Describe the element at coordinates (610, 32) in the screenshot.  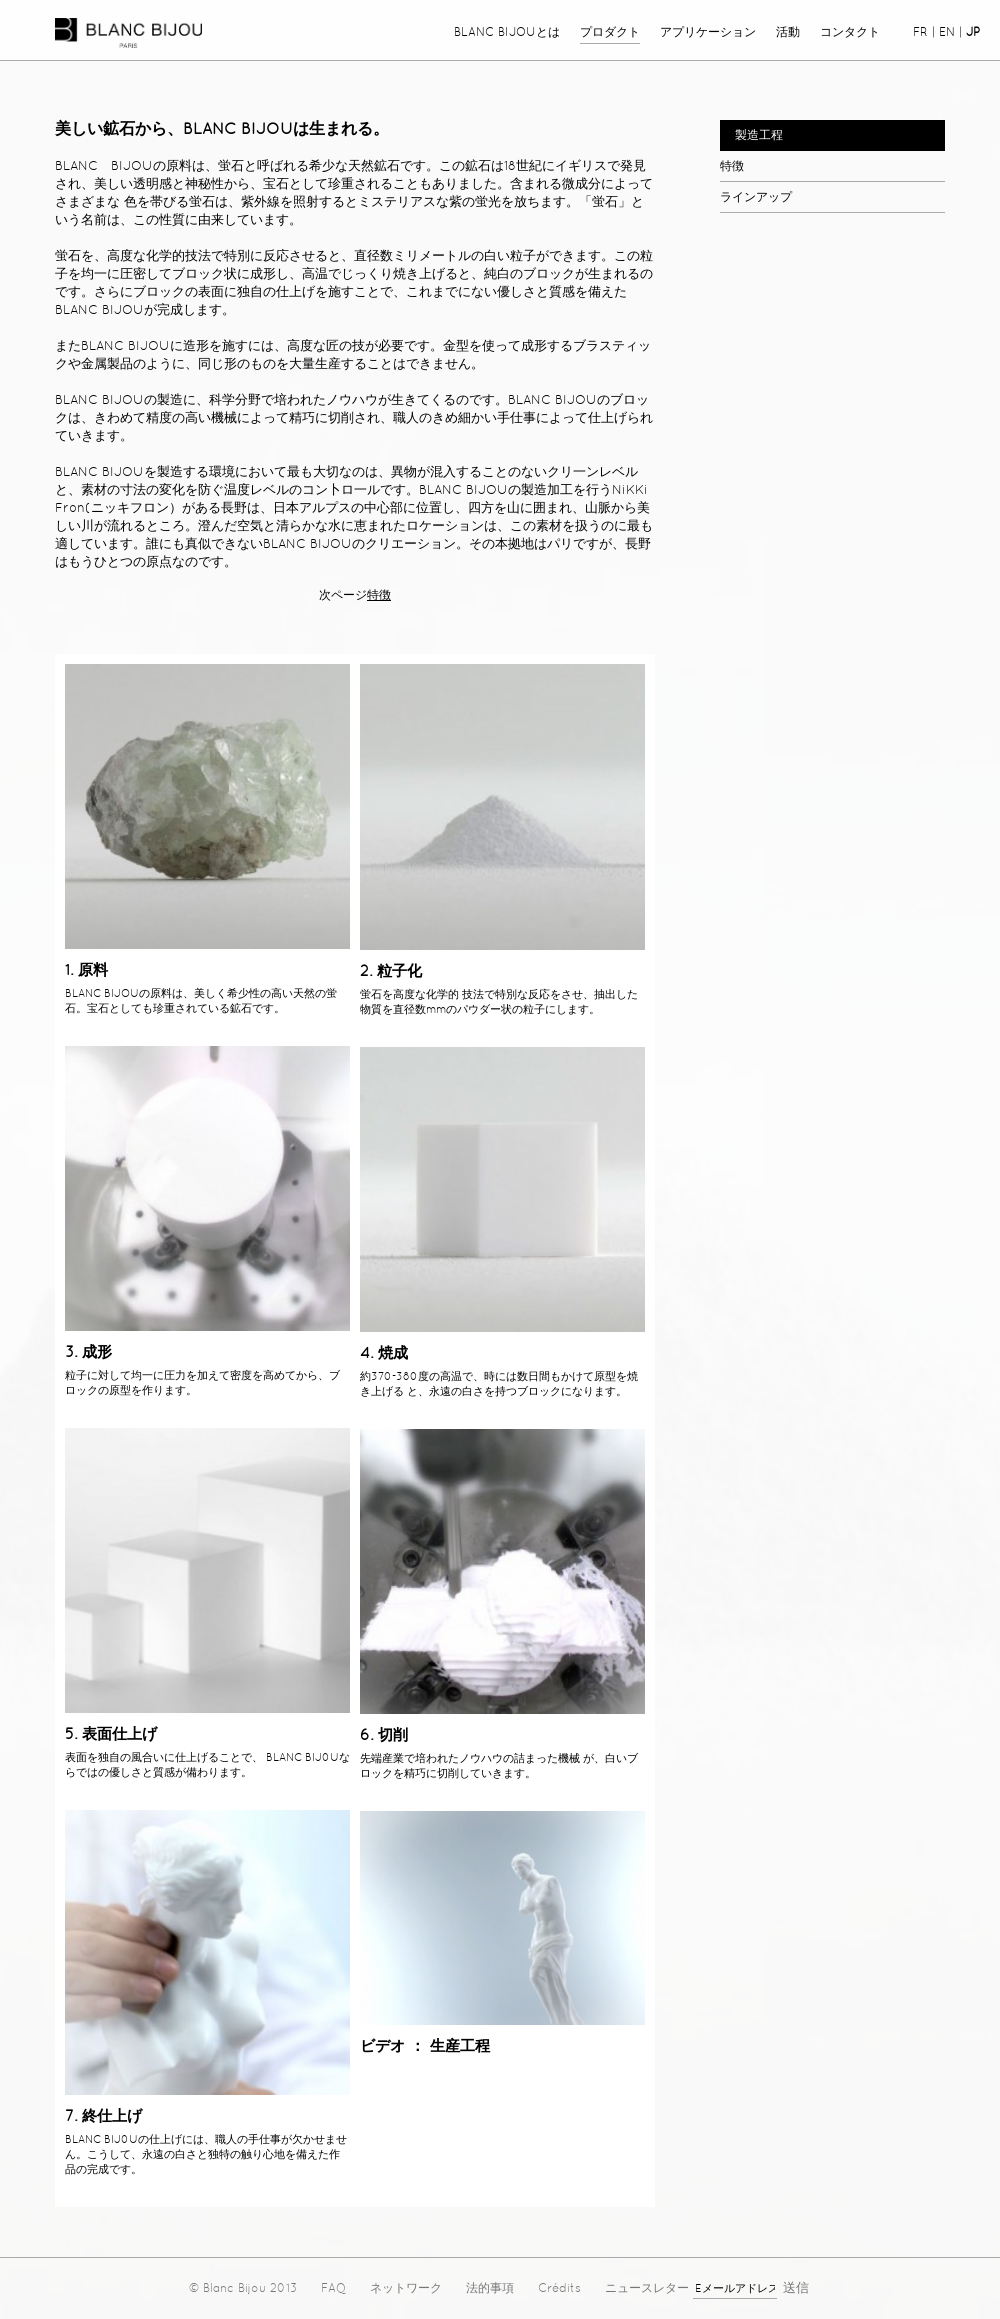
I see `プロダクト` at that location.